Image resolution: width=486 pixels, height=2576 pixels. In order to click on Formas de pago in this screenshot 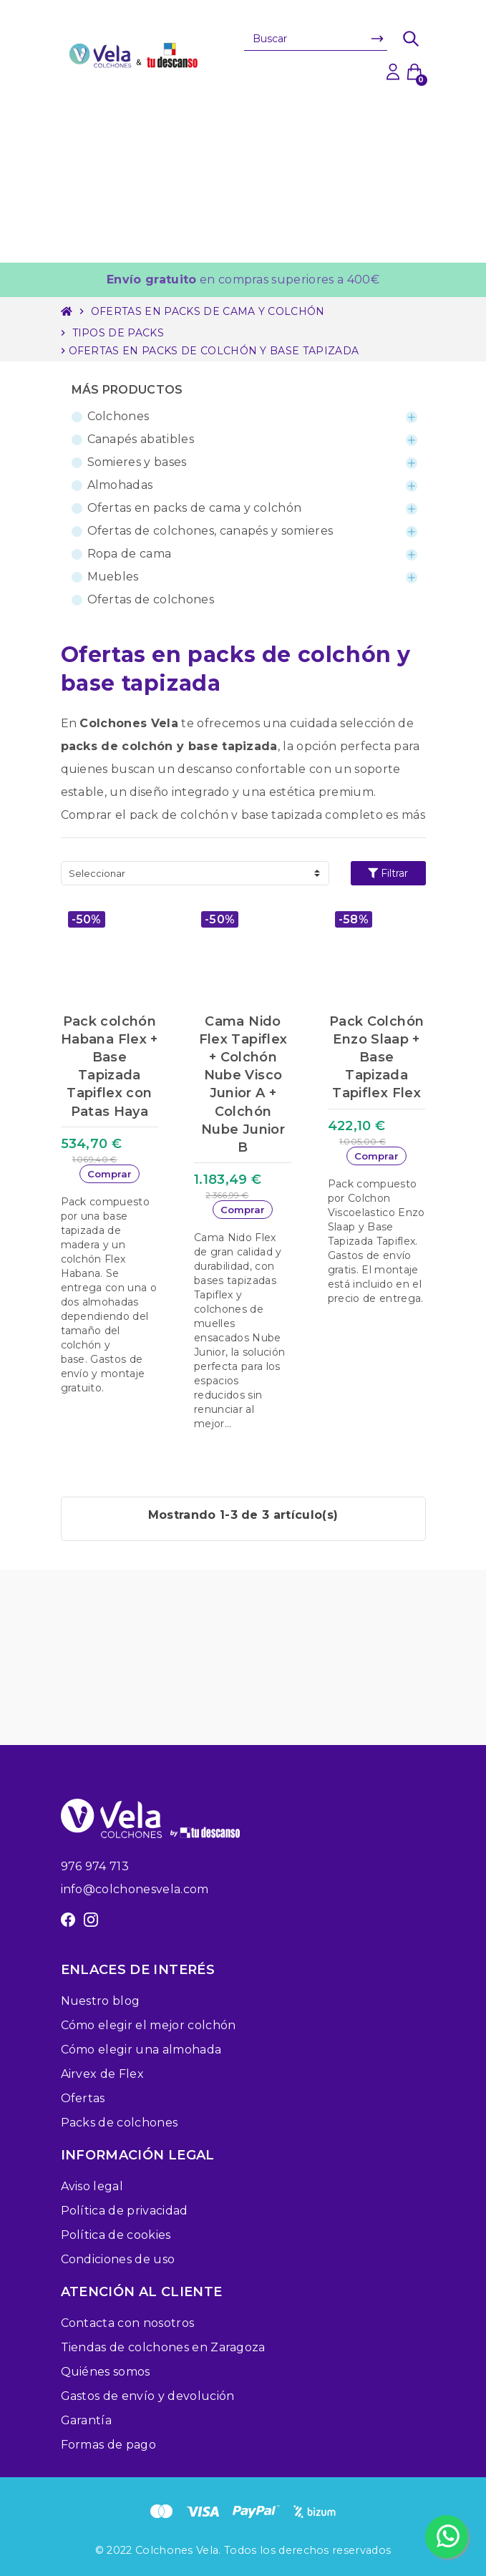, I will do `click(108, 2444)`.